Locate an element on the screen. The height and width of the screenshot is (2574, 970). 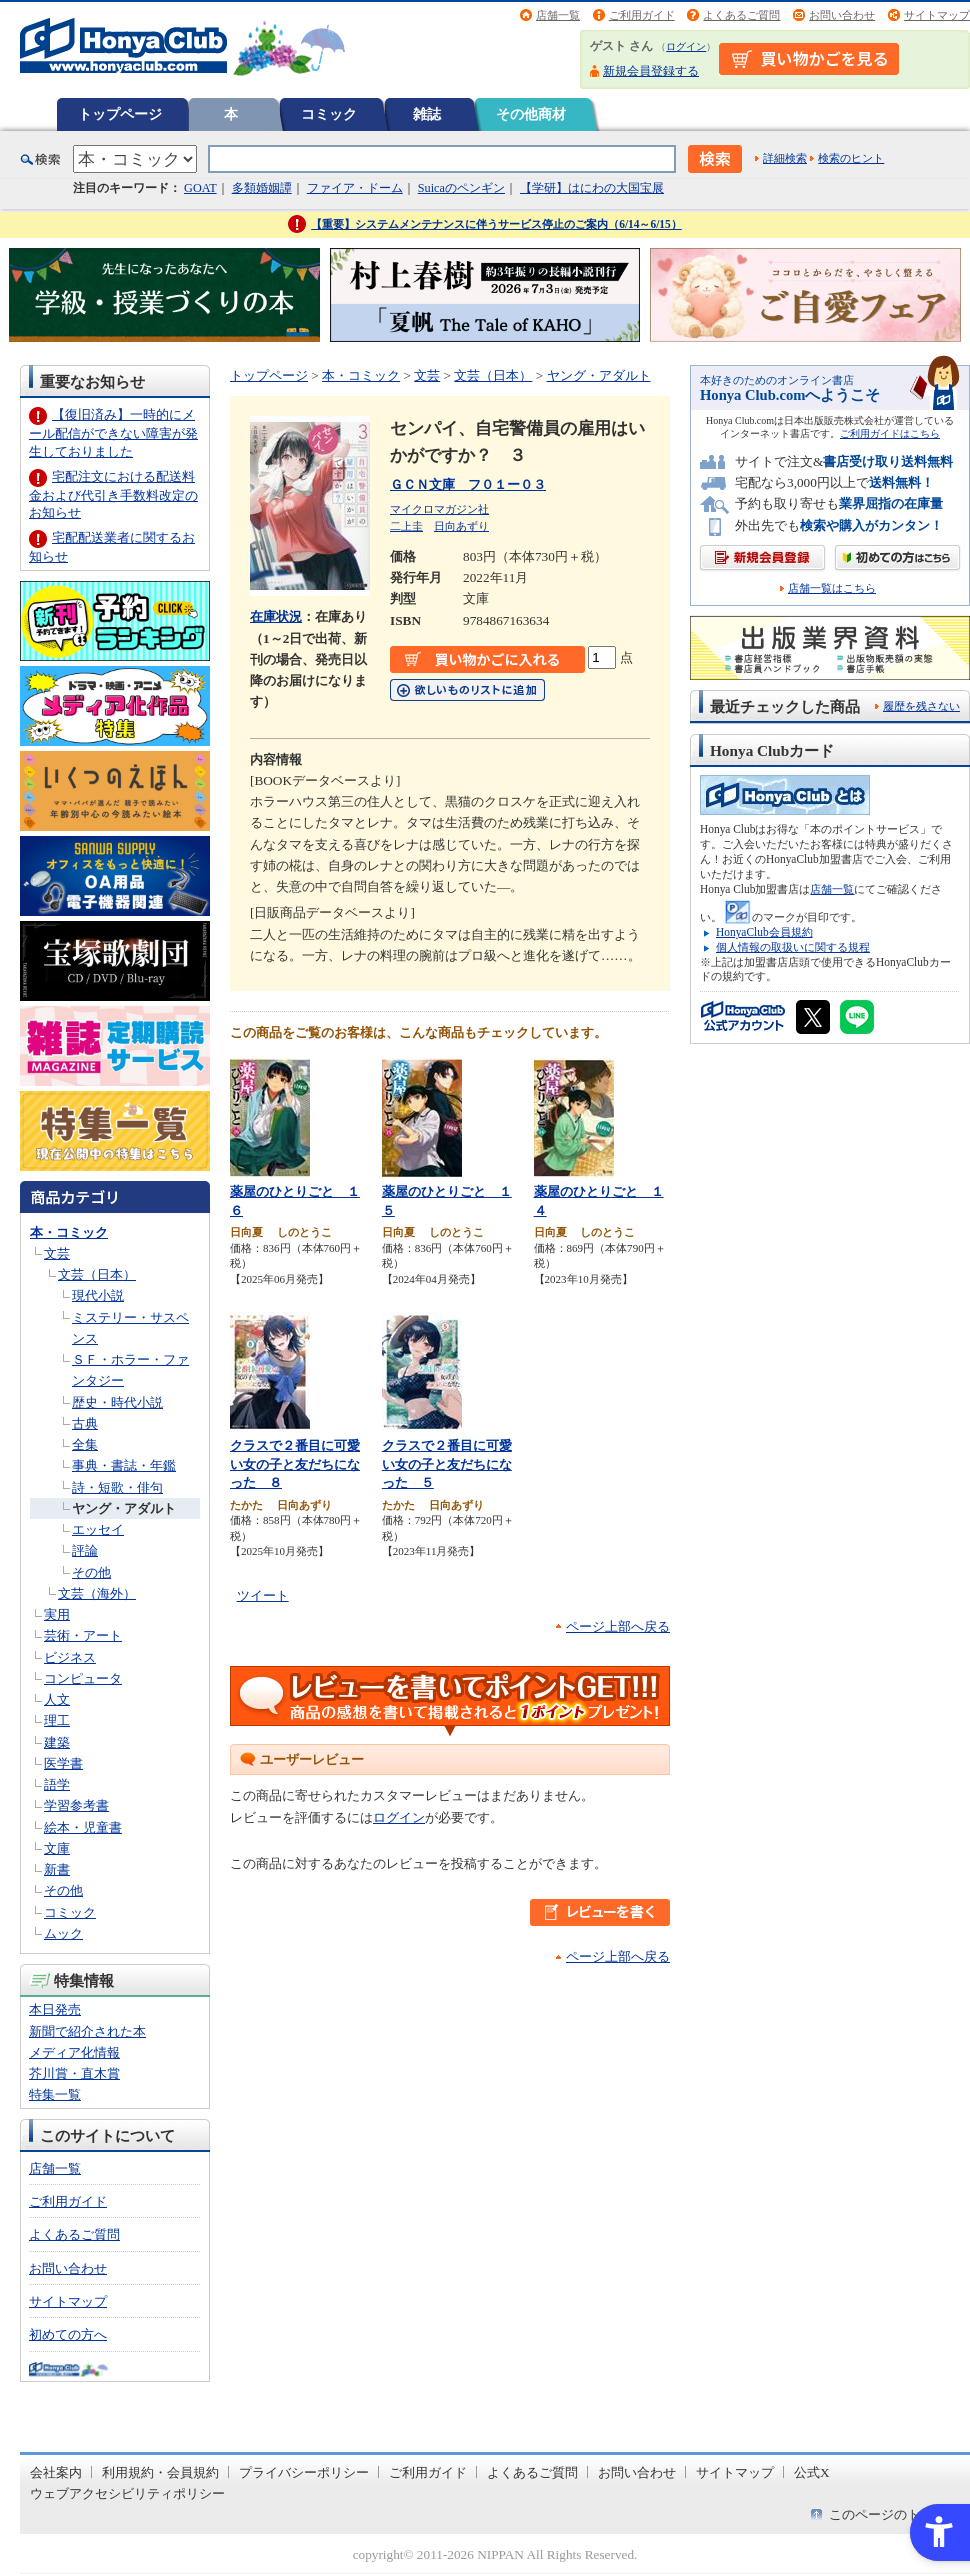
宅配注文における配送料金および代引き手数料改定のお知らせ is located at coordinates (113, 494).